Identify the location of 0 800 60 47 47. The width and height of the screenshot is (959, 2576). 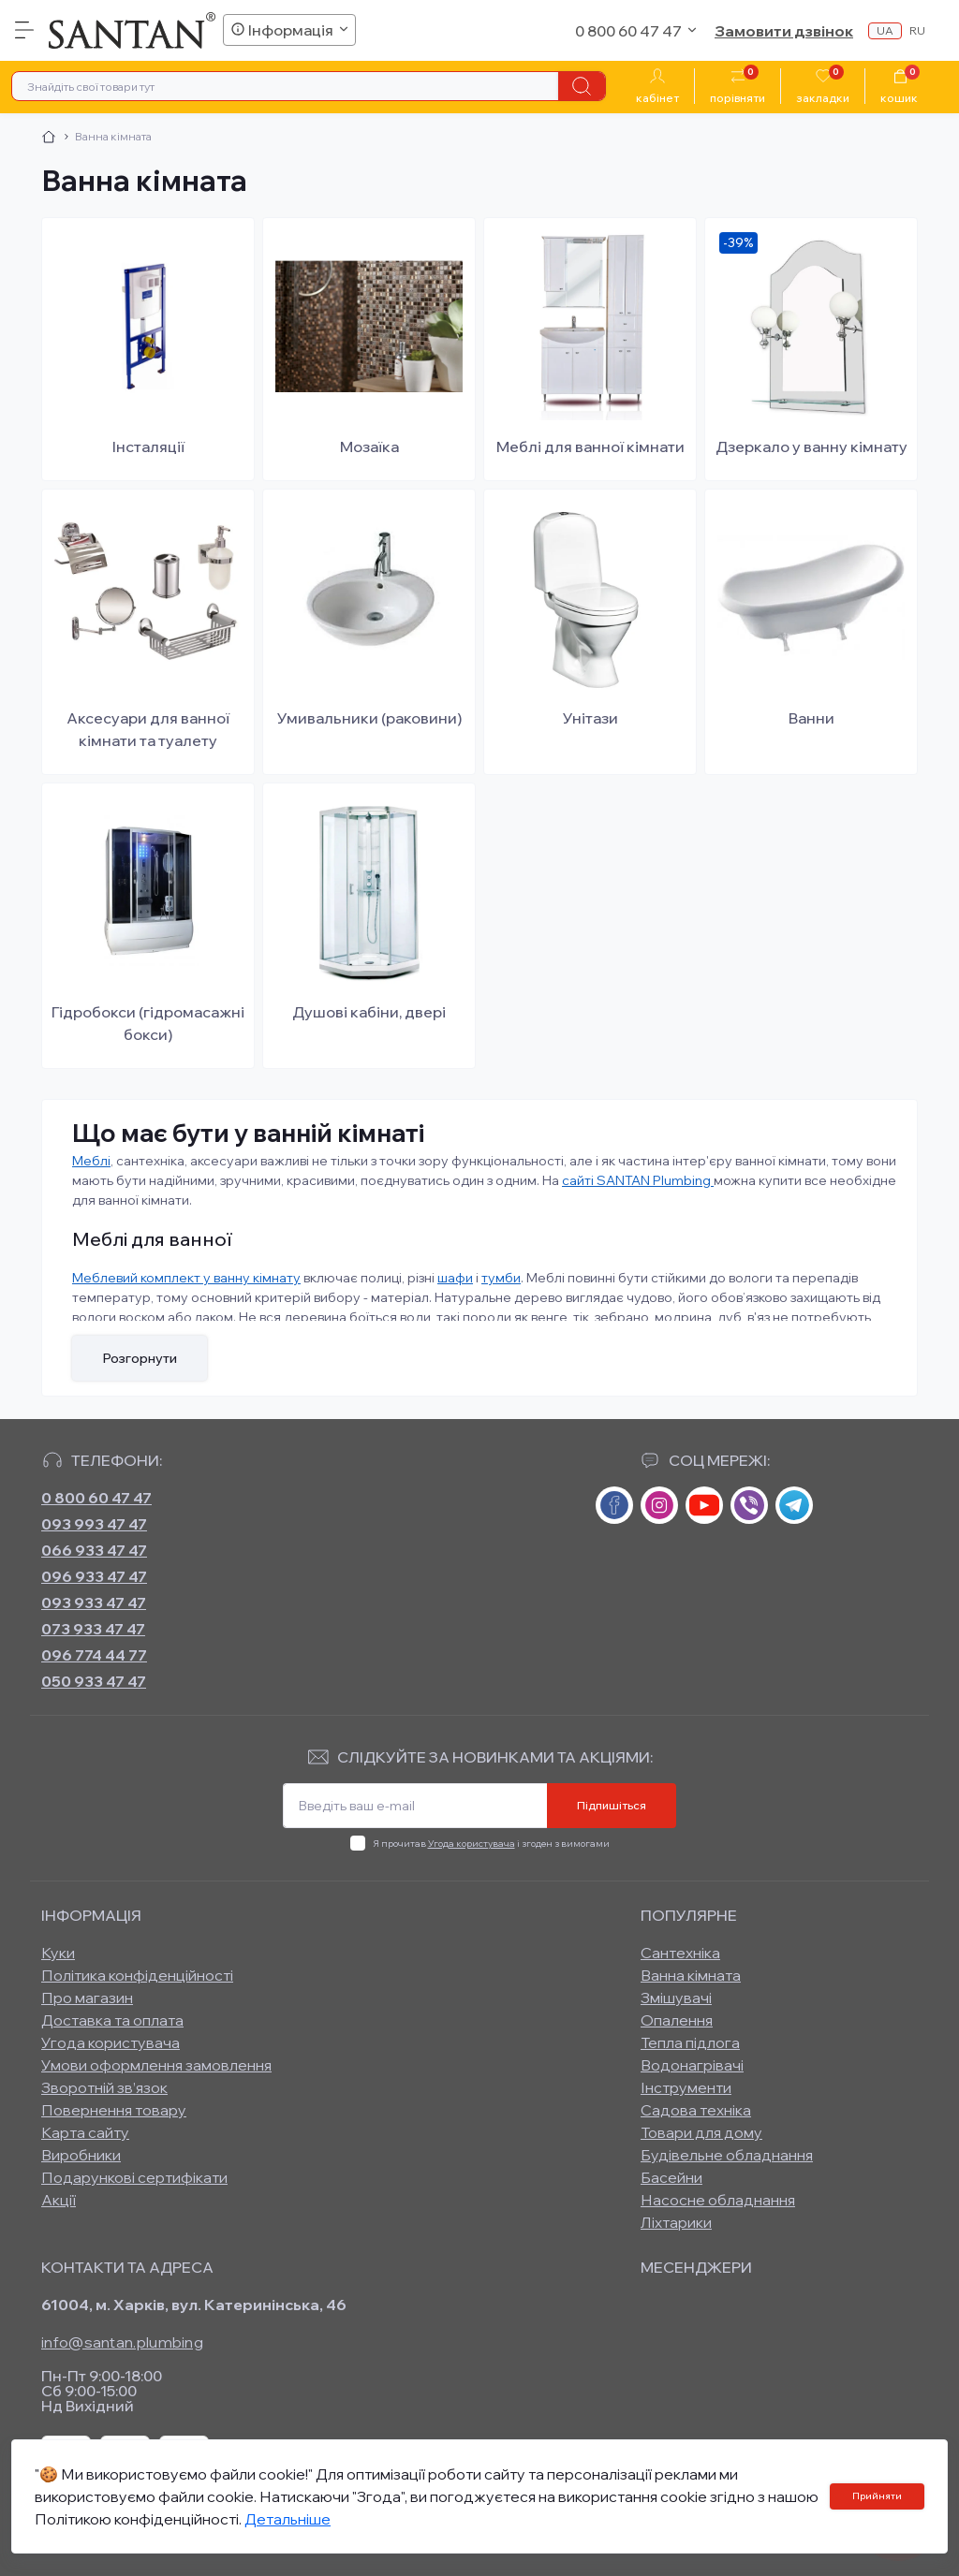
(96, 1497).